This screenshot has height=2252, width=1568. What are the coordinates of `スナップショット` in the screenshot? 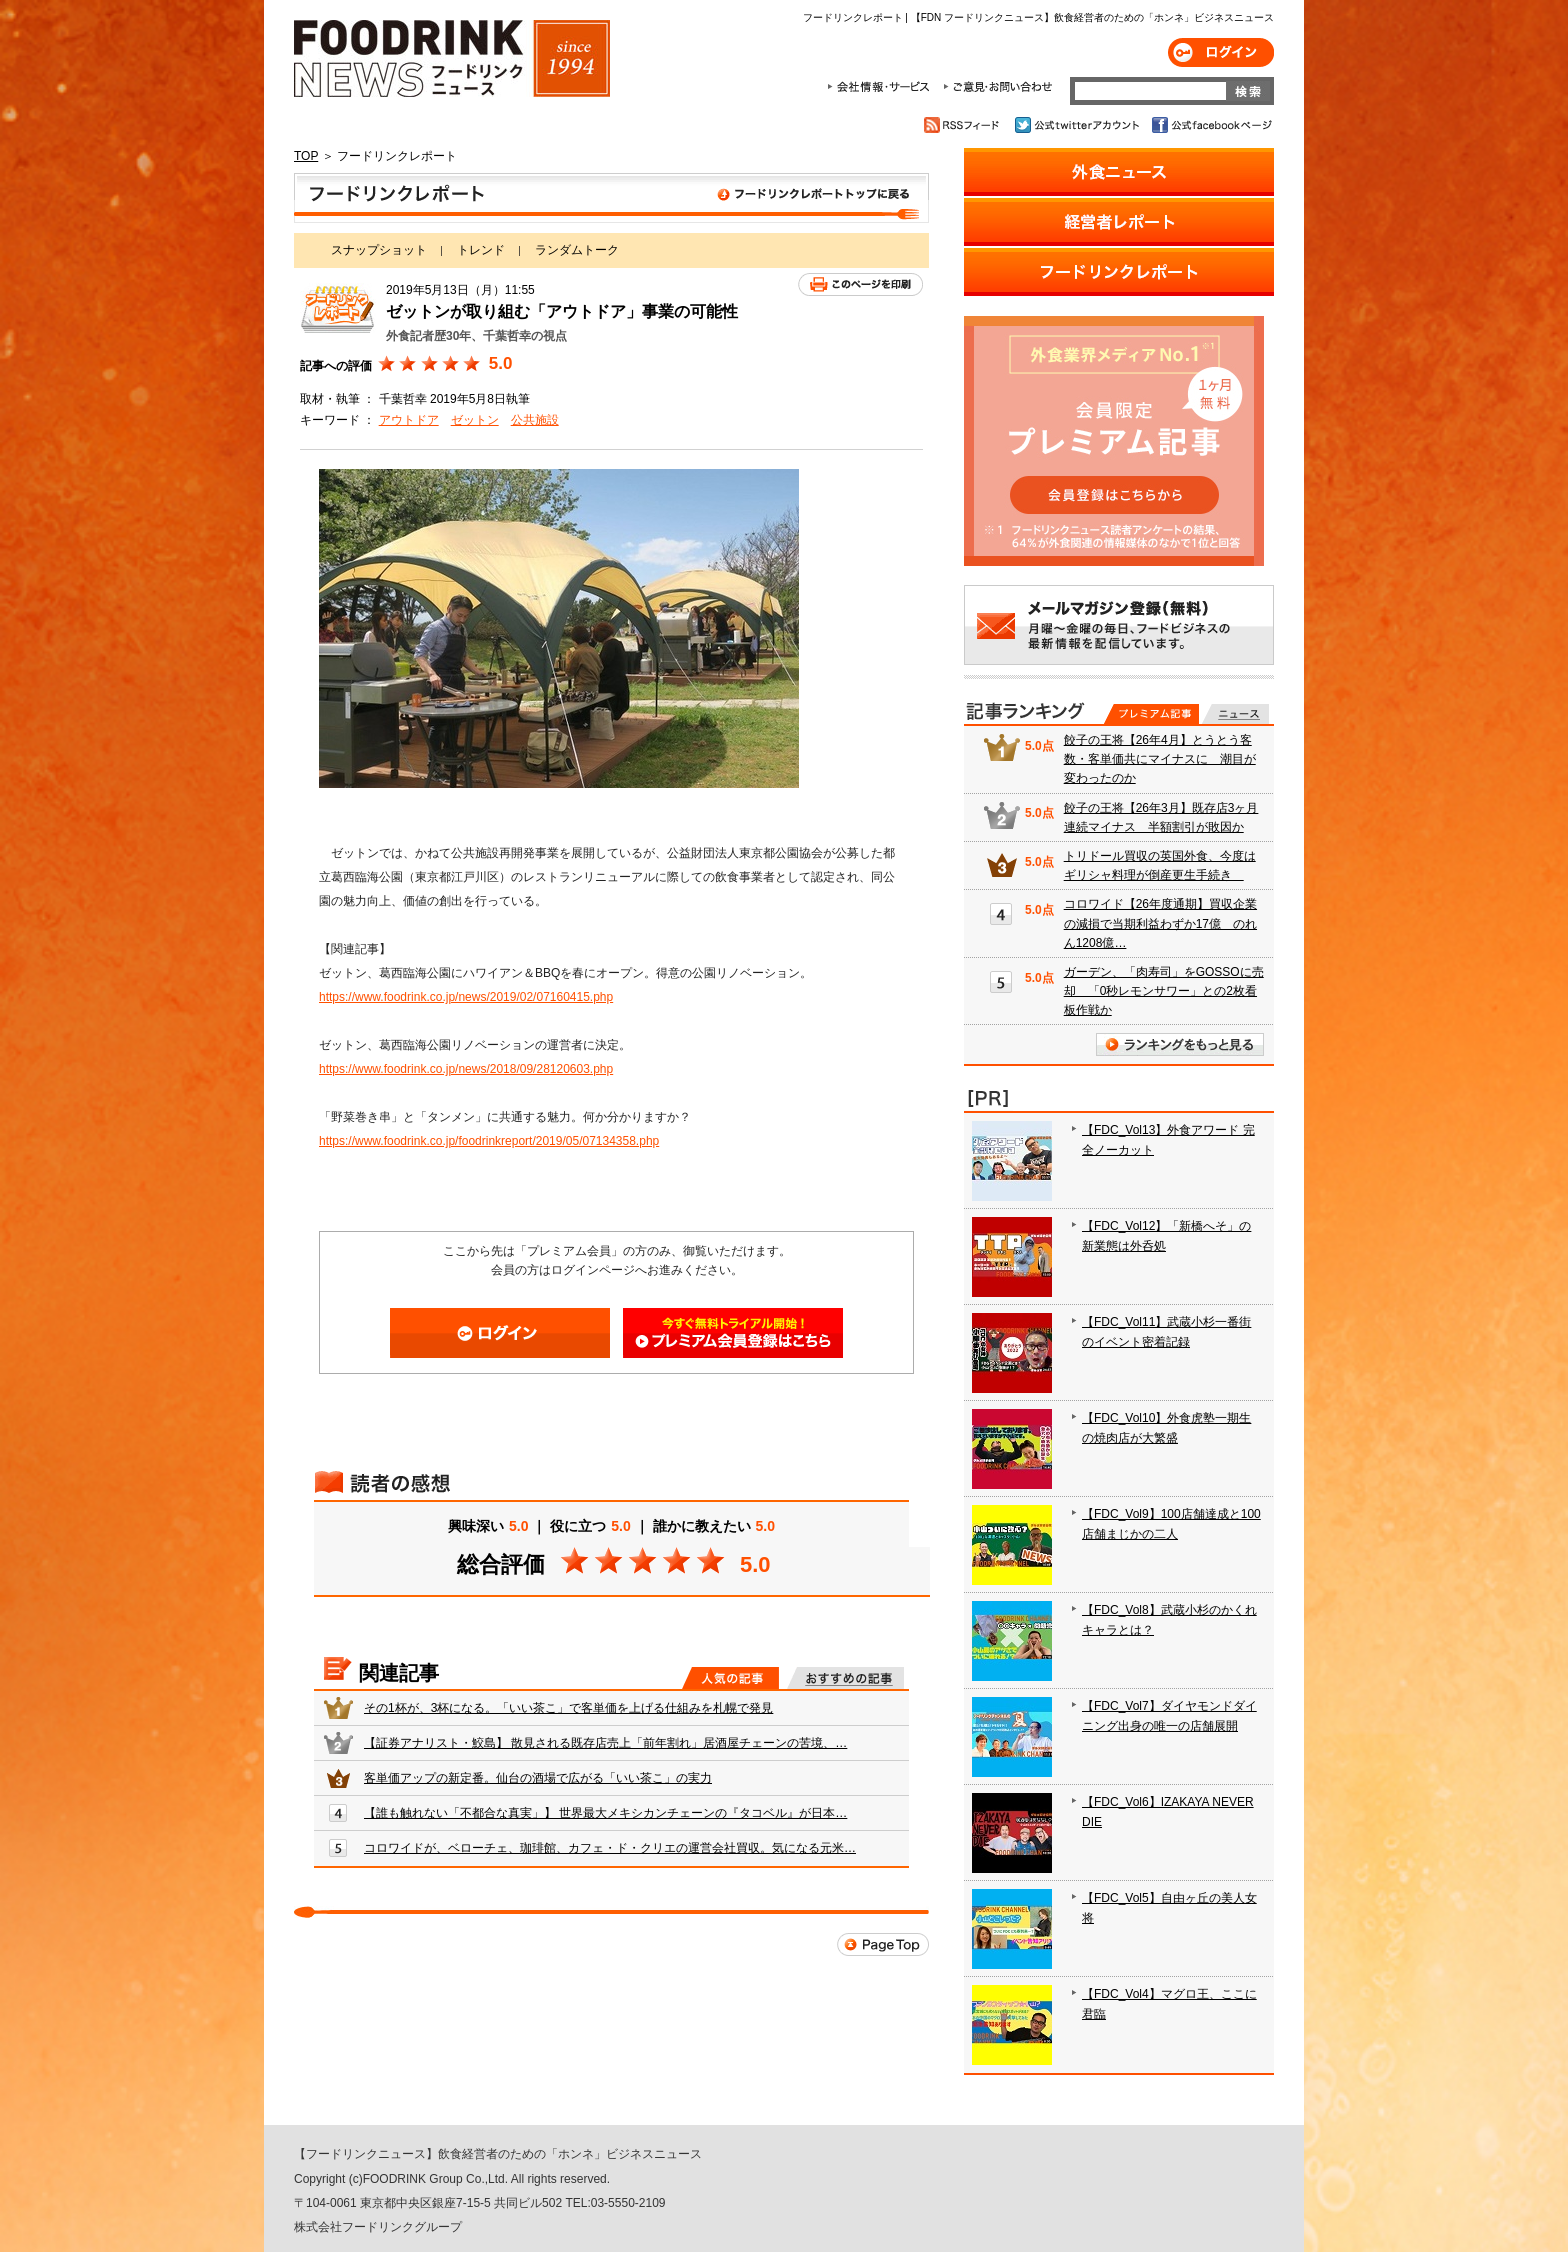 It's located at (379, 250).